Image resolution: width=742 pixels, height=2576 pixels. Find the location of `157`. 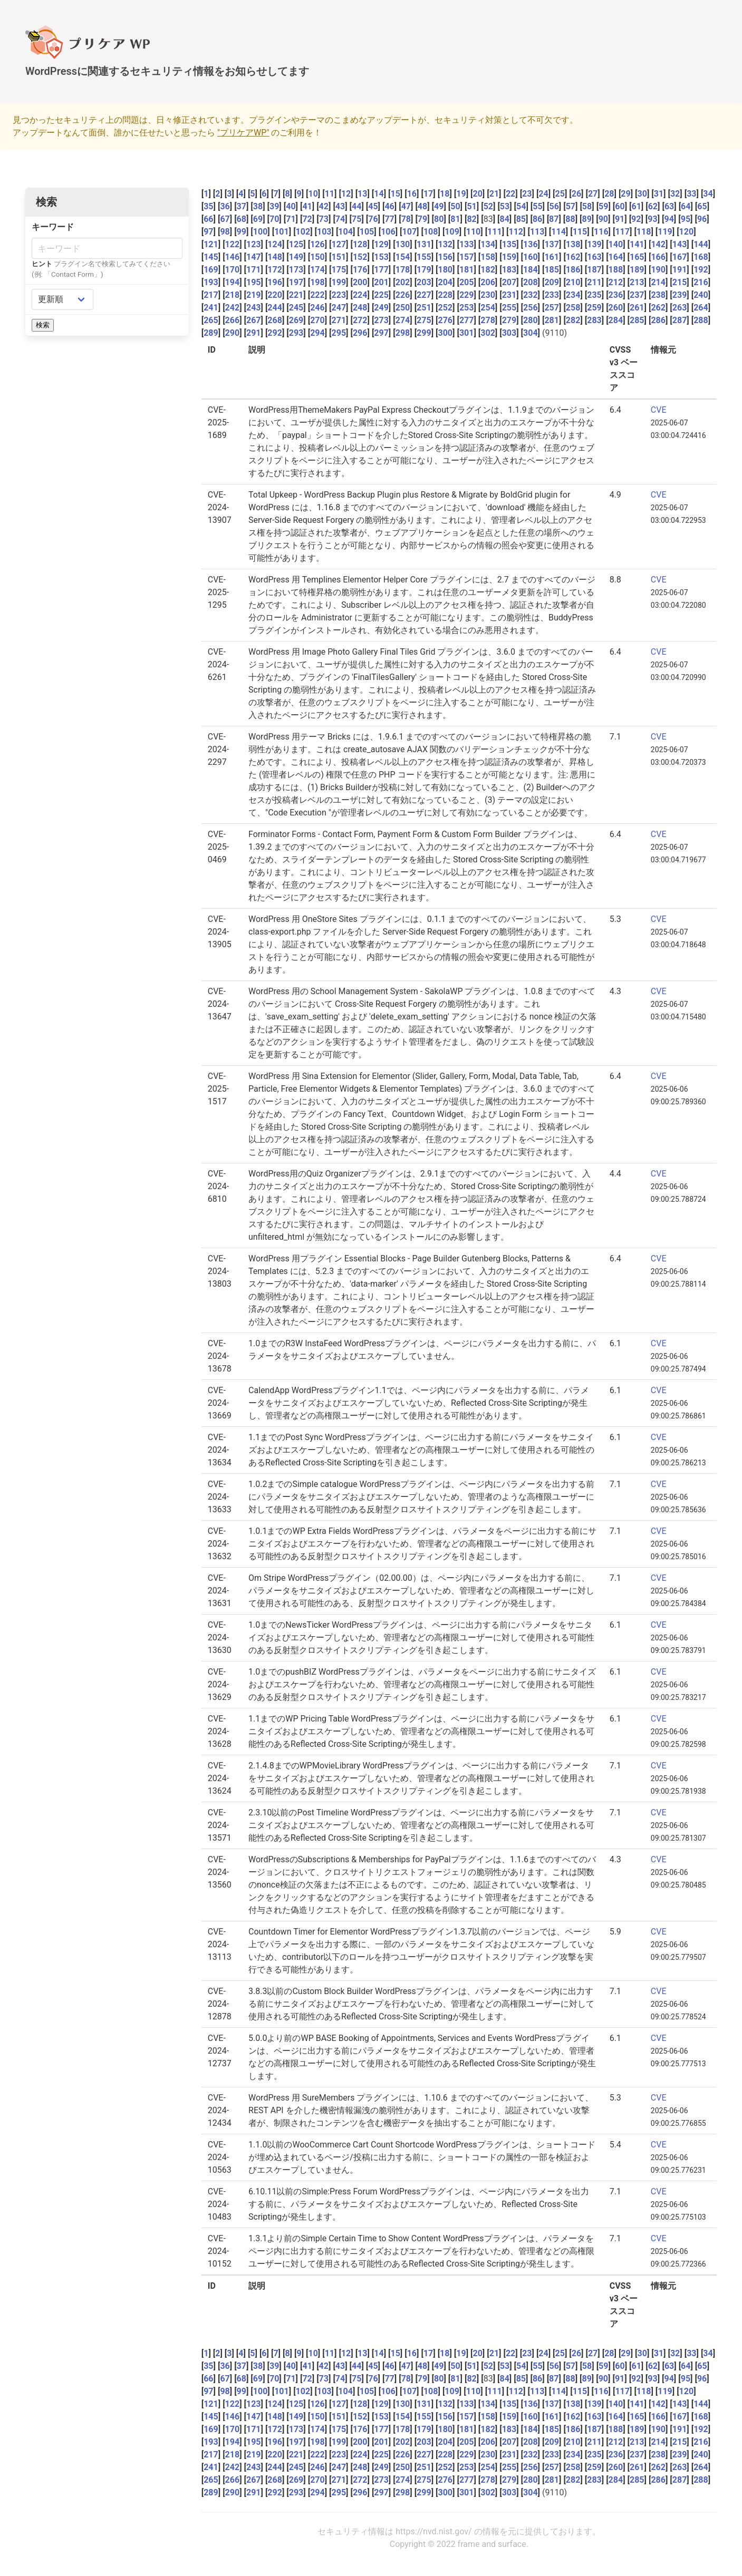

157 is located at coordinates (466, 257).